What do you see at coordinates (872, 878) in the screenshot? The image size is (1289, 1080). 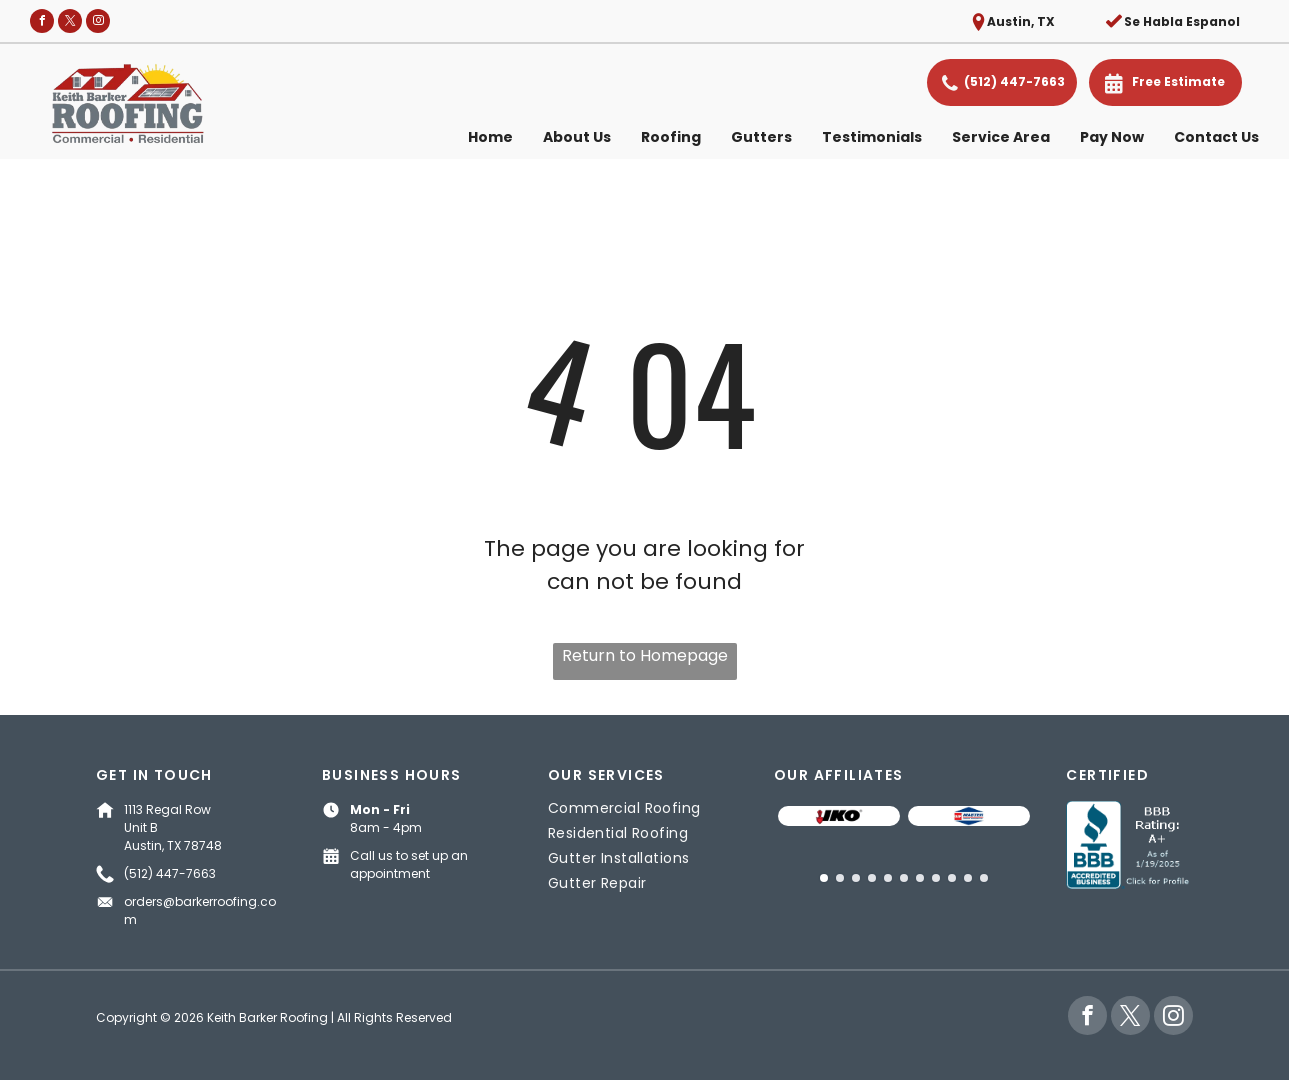 I see `[go to slide 4]` at bounding box center [872, 878].